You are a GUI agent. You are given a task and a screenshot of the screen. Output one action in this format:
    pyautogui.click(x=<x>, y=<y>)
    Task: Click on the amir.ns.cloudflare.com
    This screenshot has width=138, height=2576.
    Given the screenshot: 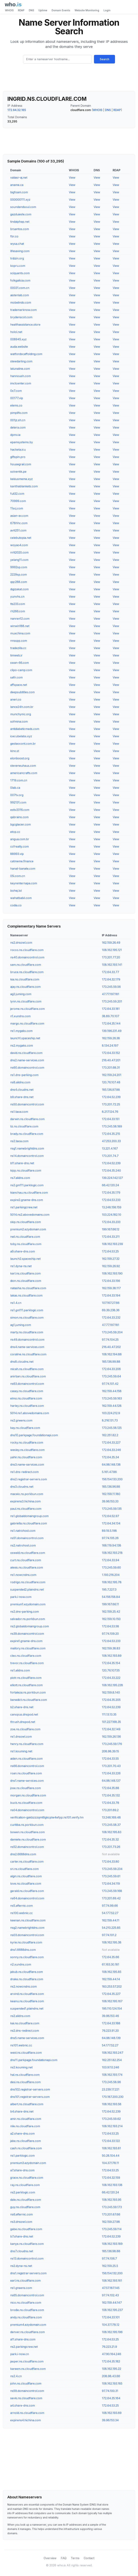 What is the action you would take?
    pyautogui.click(x=25, y=2119)
    